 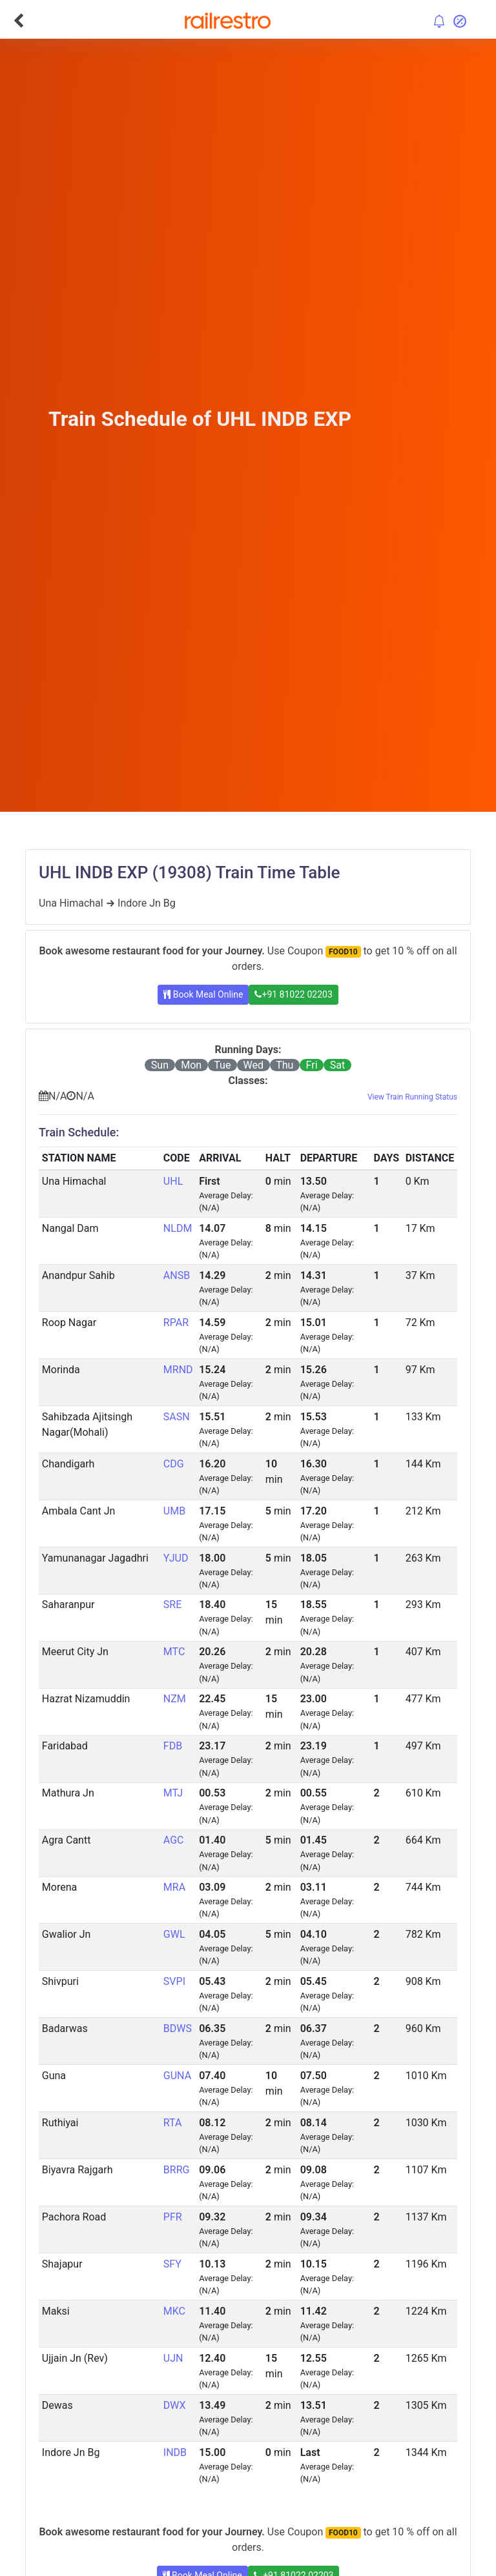 I want to click on SVPI, so click(x=174, y=1981).